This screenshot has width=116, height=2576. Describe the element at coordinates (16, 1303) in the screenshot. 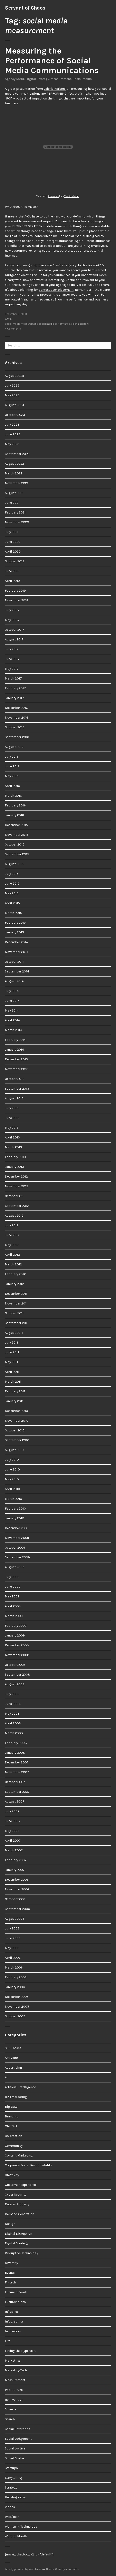

I see `November 2011` at that location.